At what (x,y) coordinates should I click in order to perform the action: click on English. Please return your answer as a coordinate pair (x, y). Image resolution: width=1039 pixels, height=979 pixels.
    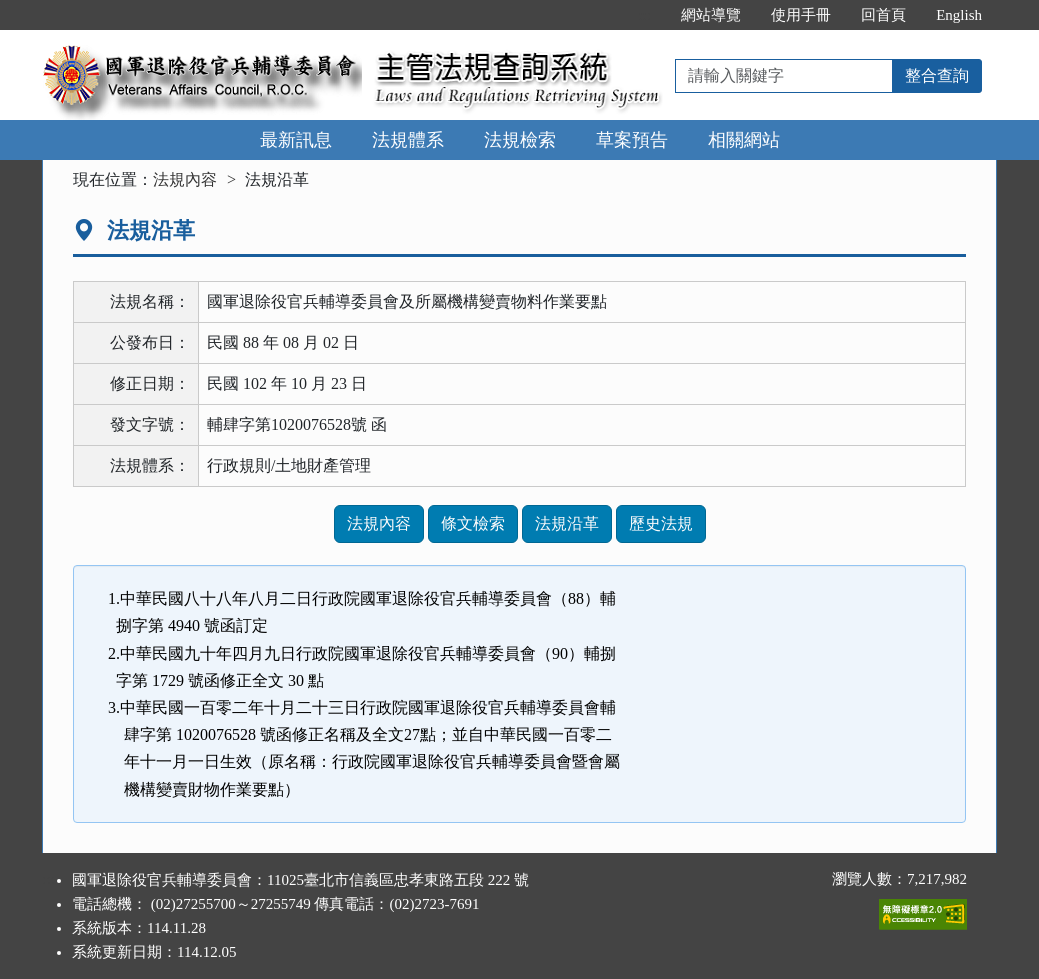
    Looking at the image, I should click on (959, 15).